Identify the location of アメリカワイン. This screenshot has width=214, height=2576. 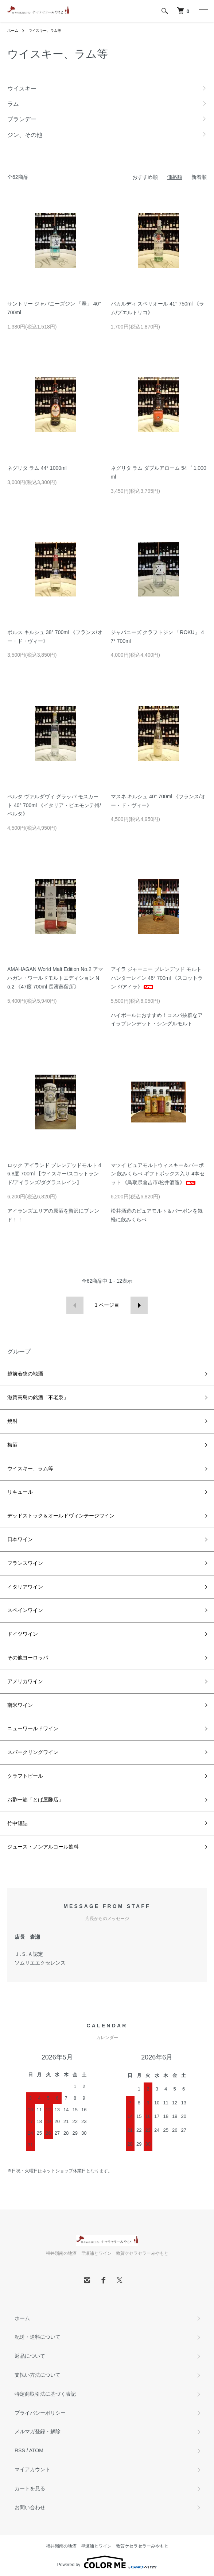
(25, 1681).